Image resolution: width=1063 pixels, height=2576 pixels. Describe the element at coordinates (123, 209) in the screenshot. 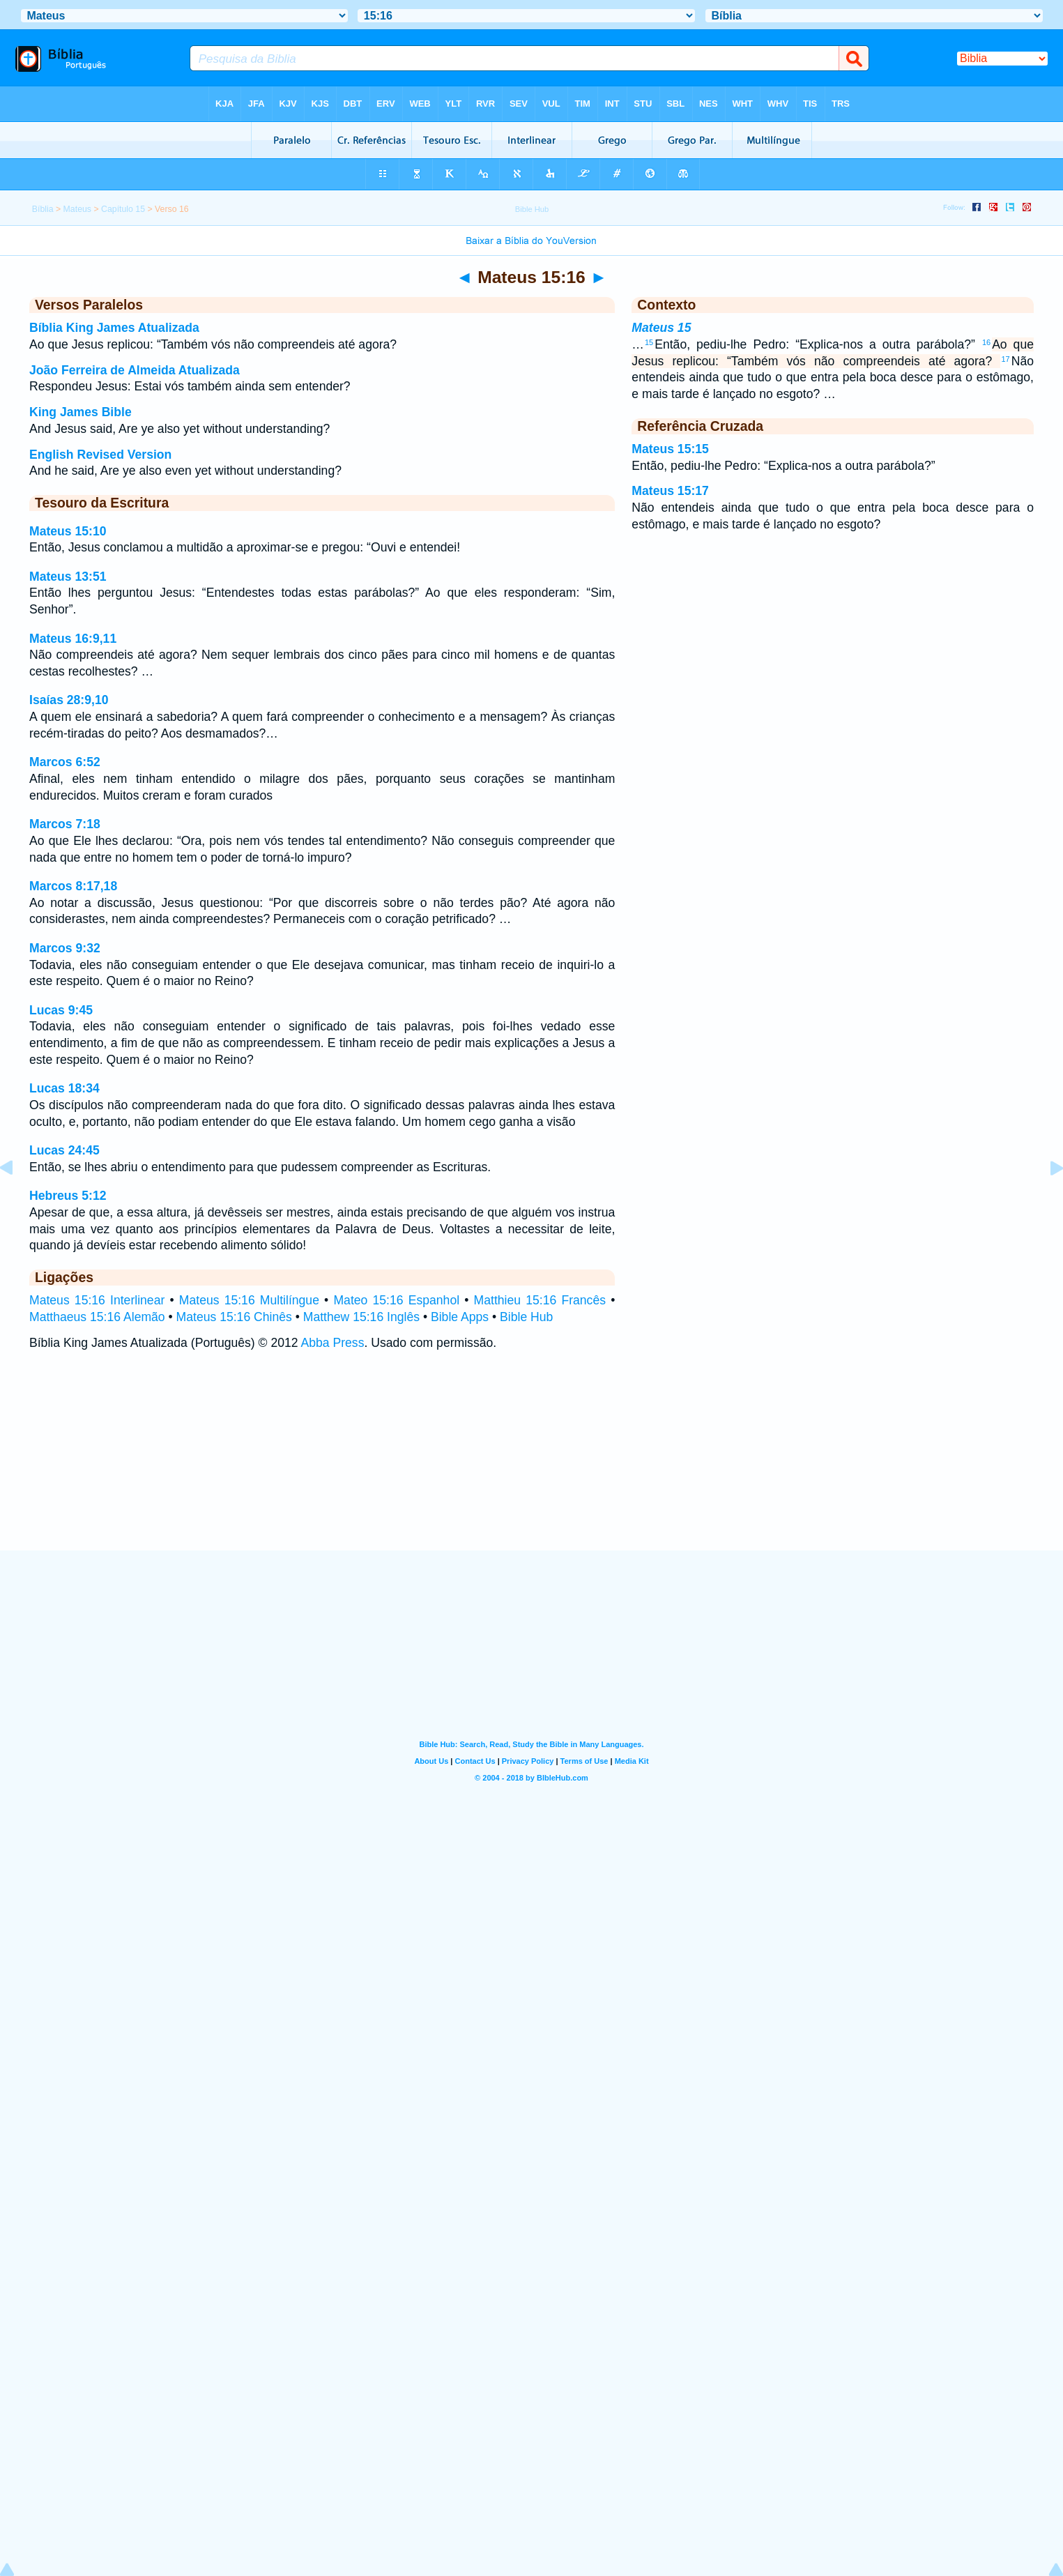

I see `Capítulo 15` at that location.